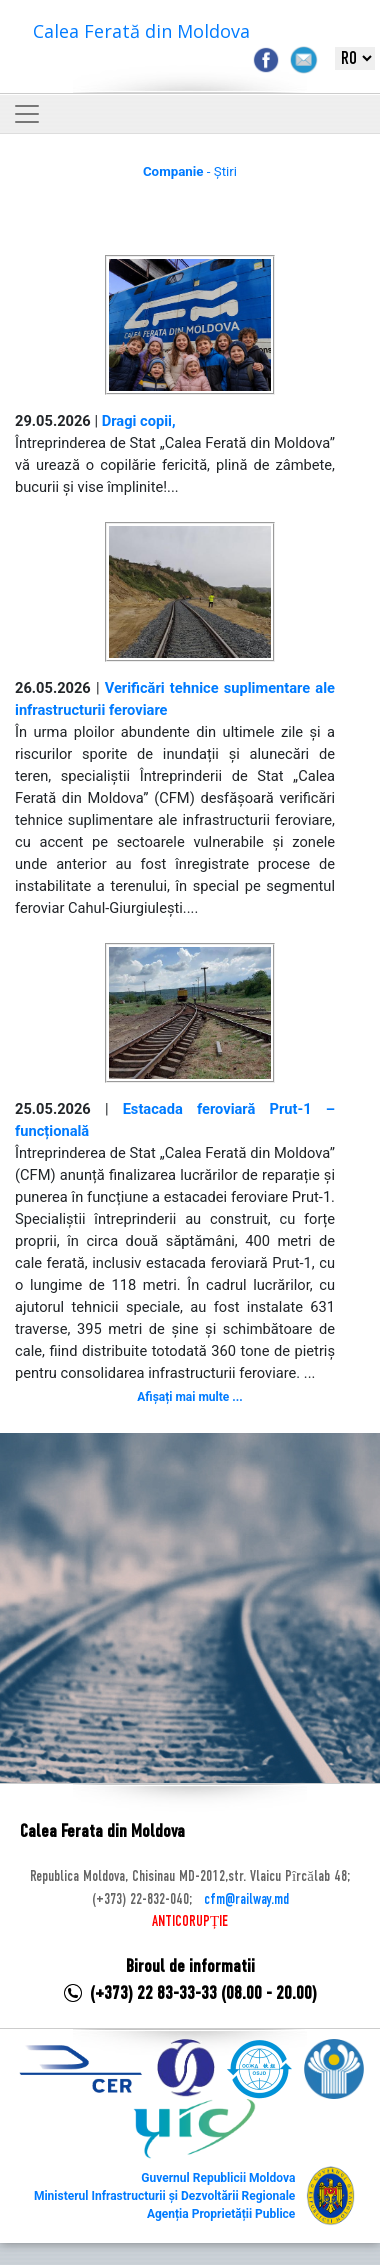  What do you see at coordinates (190, 1922) in the screenshot?
I see `ANTICORUPȚIE` at bounding box center [190, 1922].